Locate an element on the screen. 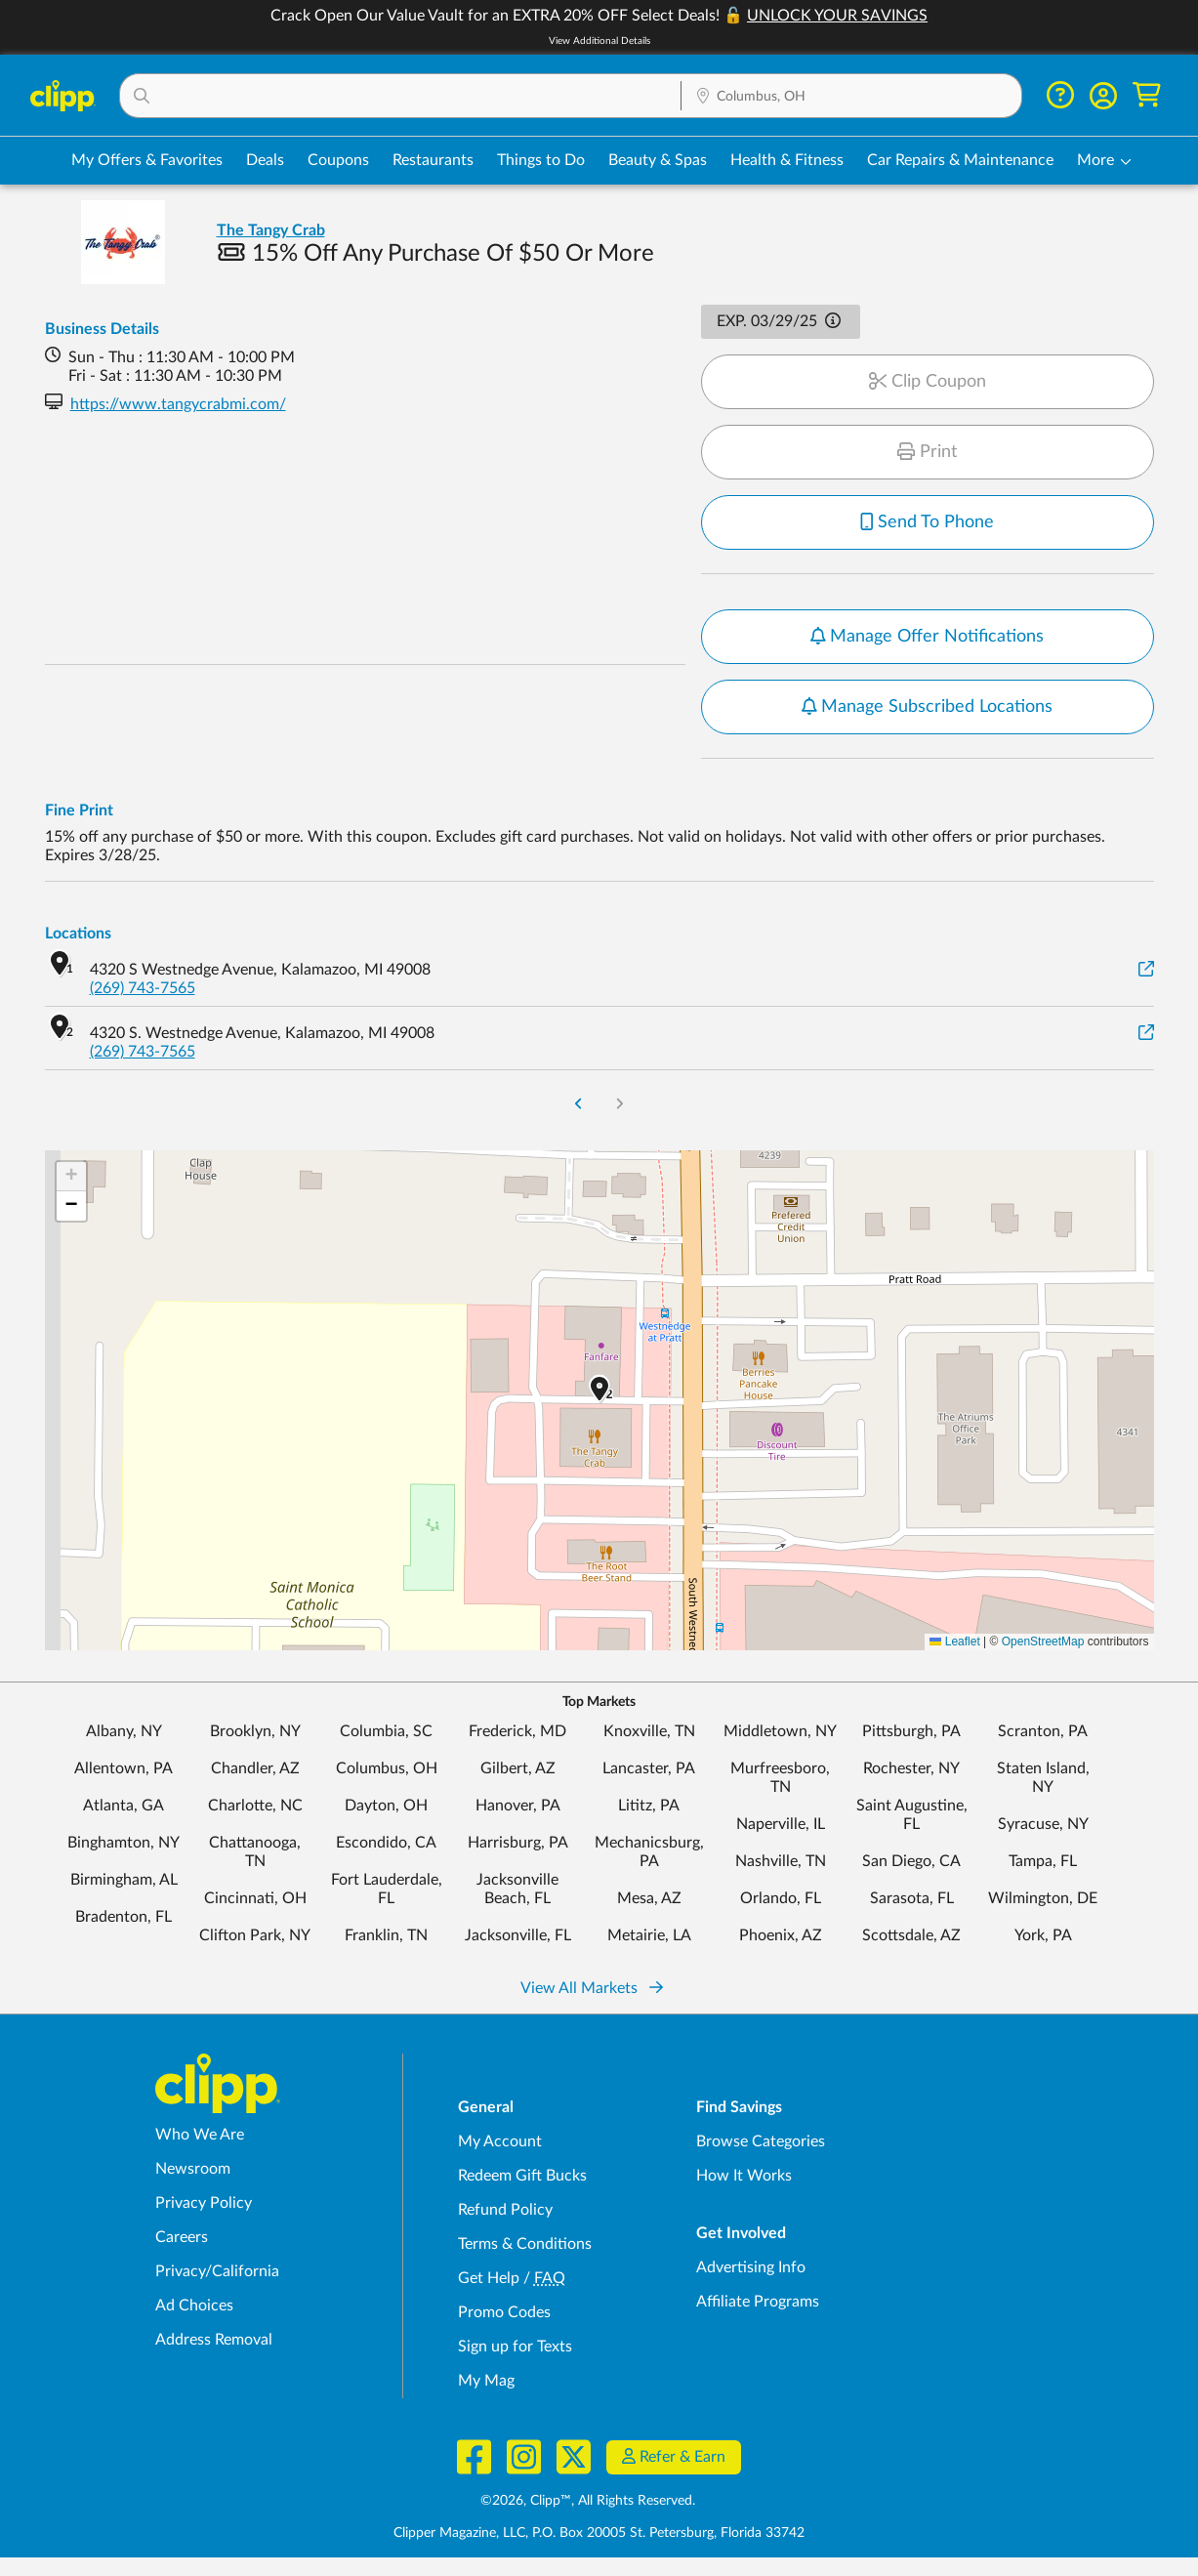  (269) 743-7565 is located at coordinates (142, 988).